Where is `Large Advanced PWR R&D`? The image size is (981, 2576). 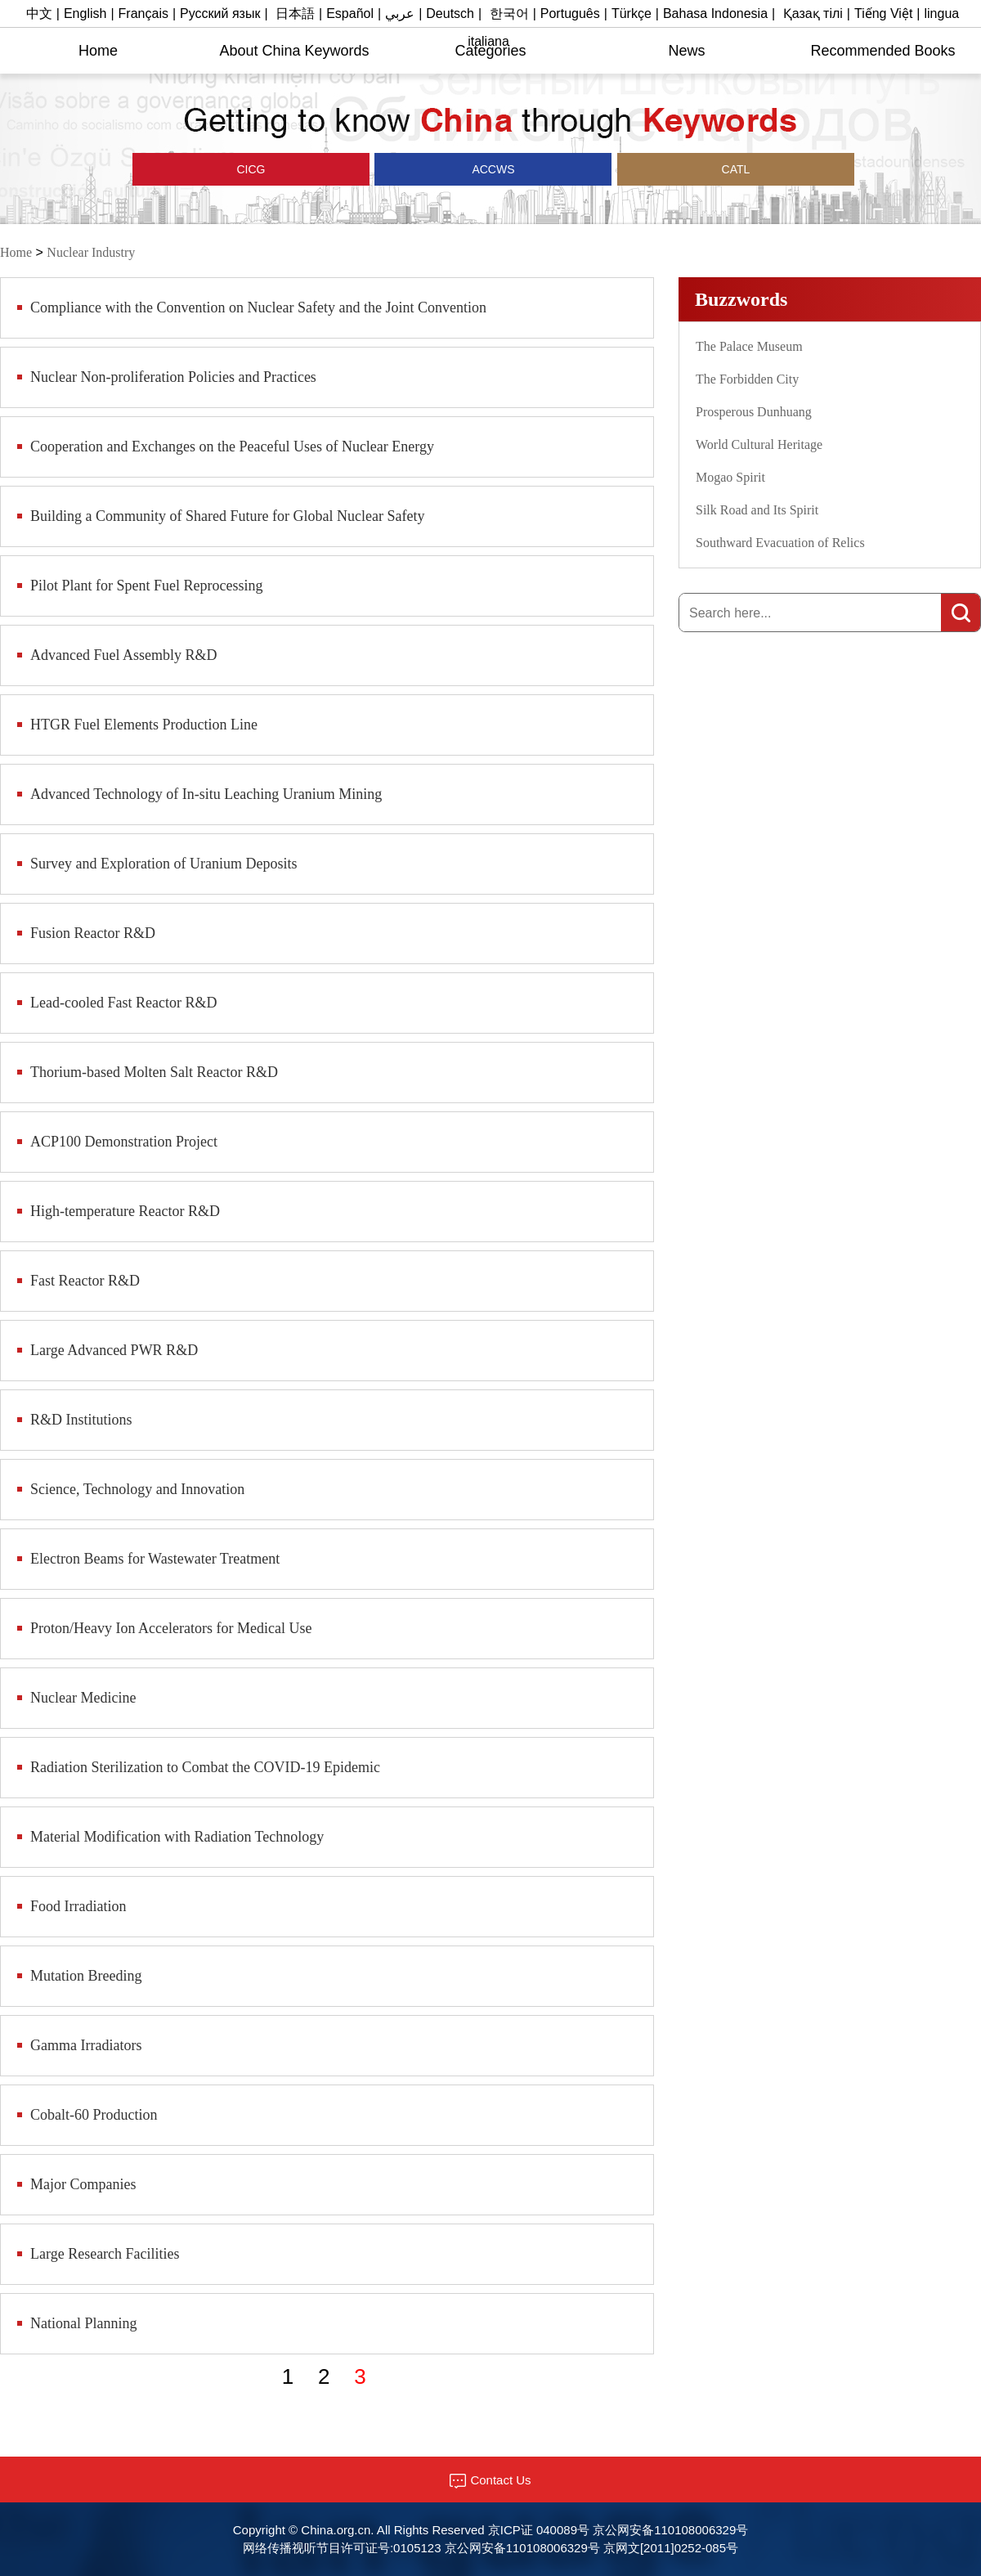
Large Advanced PWR R&D is located at coordinates (114, 1350).